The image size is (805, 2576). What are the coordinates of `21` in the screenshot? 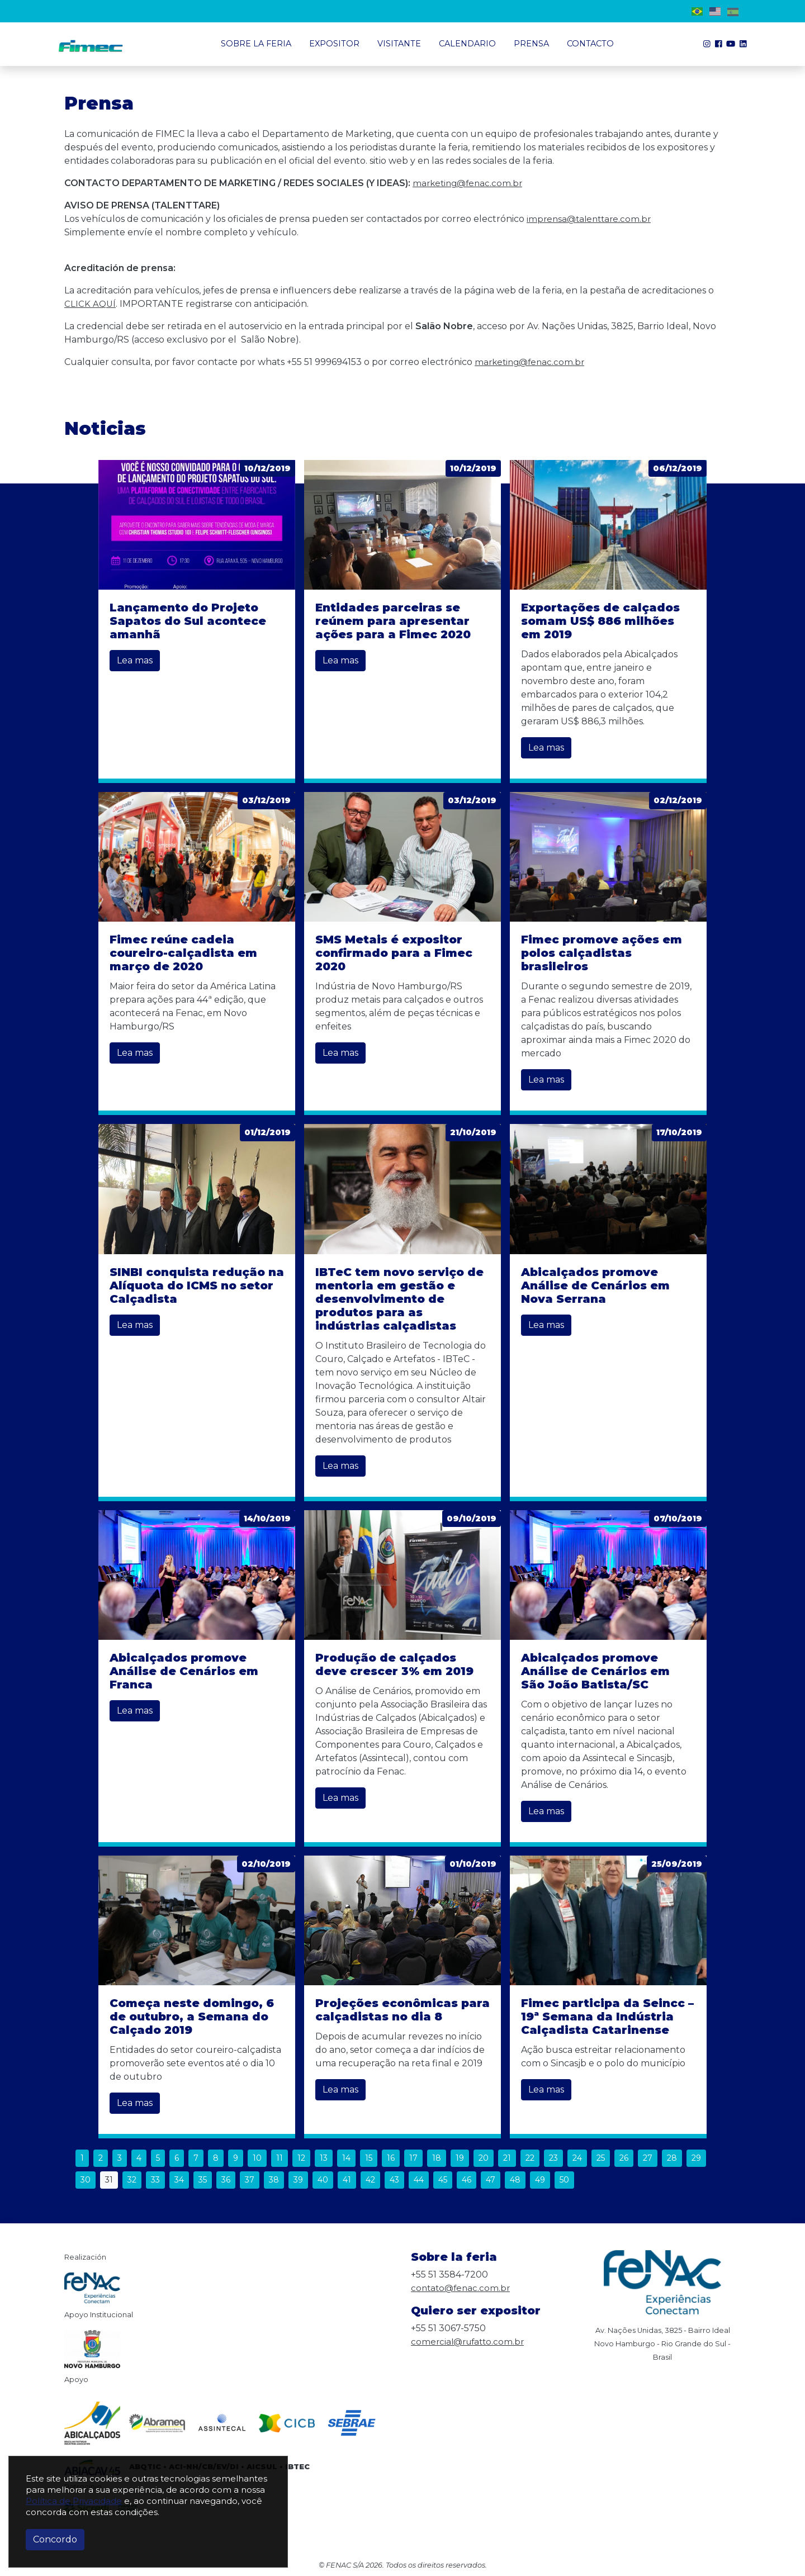 It's located at (507, 2158).